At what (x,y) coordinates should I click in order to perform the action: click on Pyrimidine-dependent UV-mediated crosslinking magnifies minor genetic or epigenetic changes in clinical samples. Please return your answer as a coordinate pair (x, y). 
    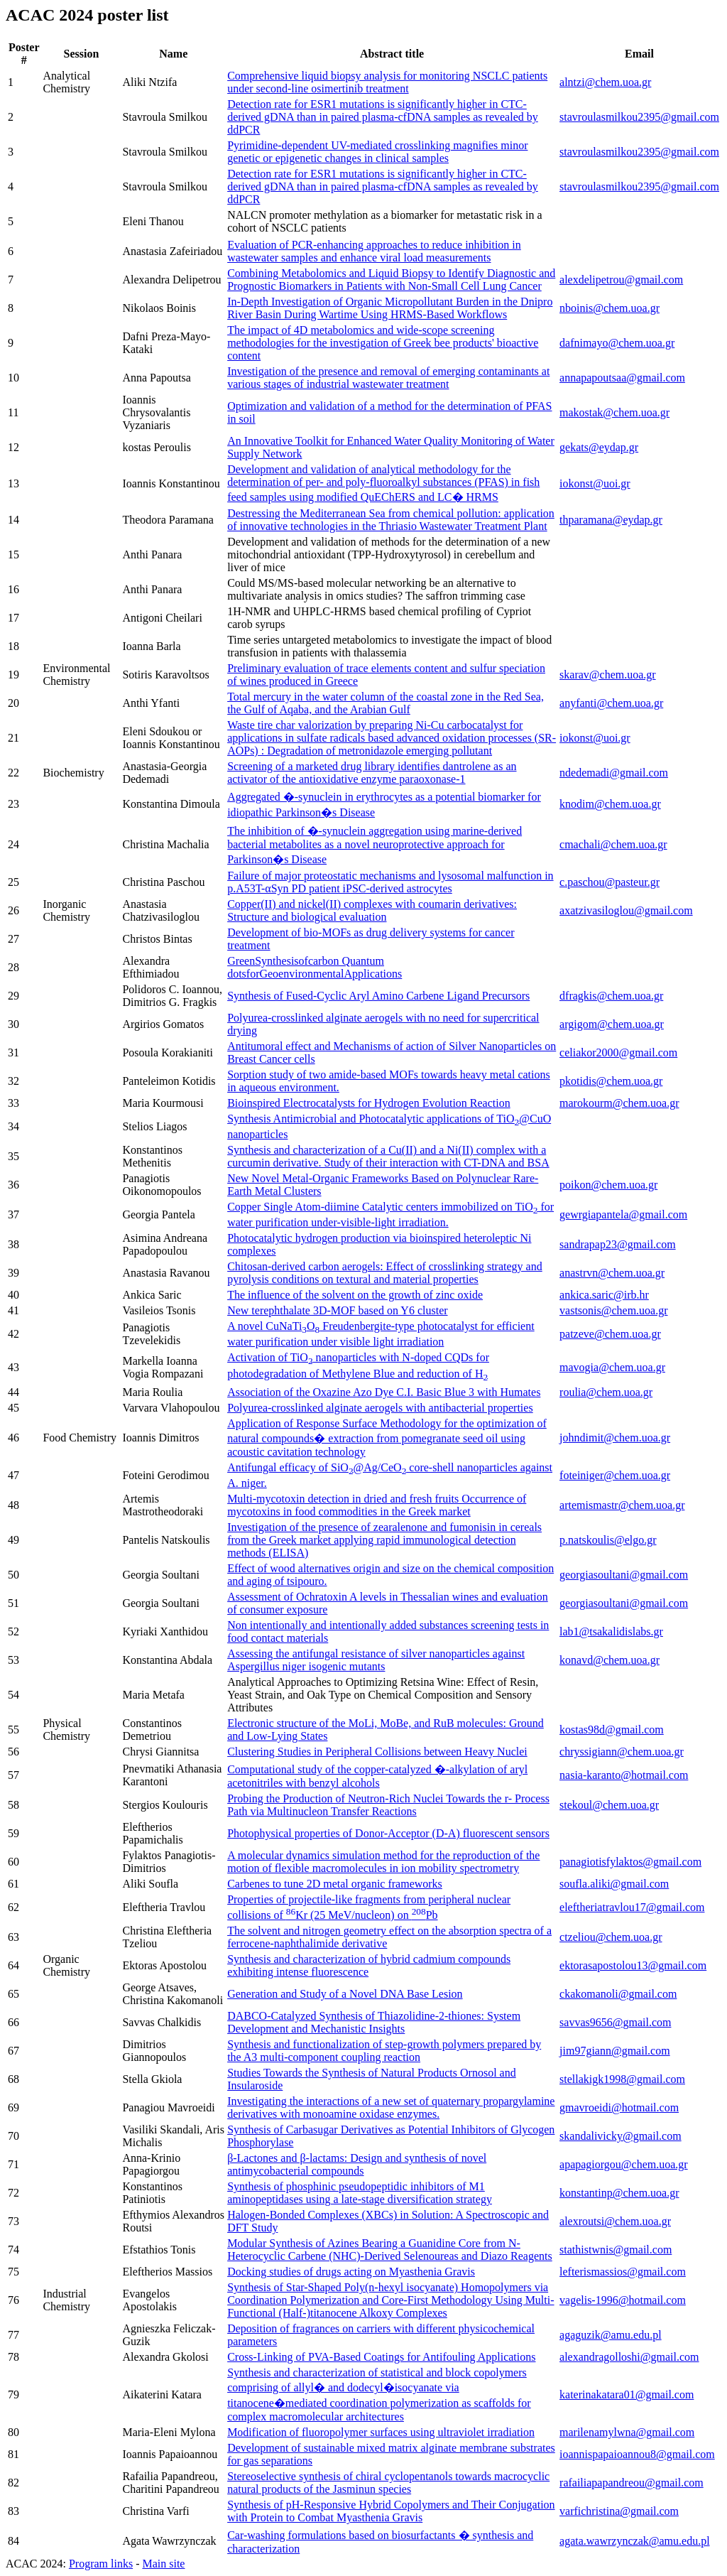
    Looking at the image, I should click on (377, 151).